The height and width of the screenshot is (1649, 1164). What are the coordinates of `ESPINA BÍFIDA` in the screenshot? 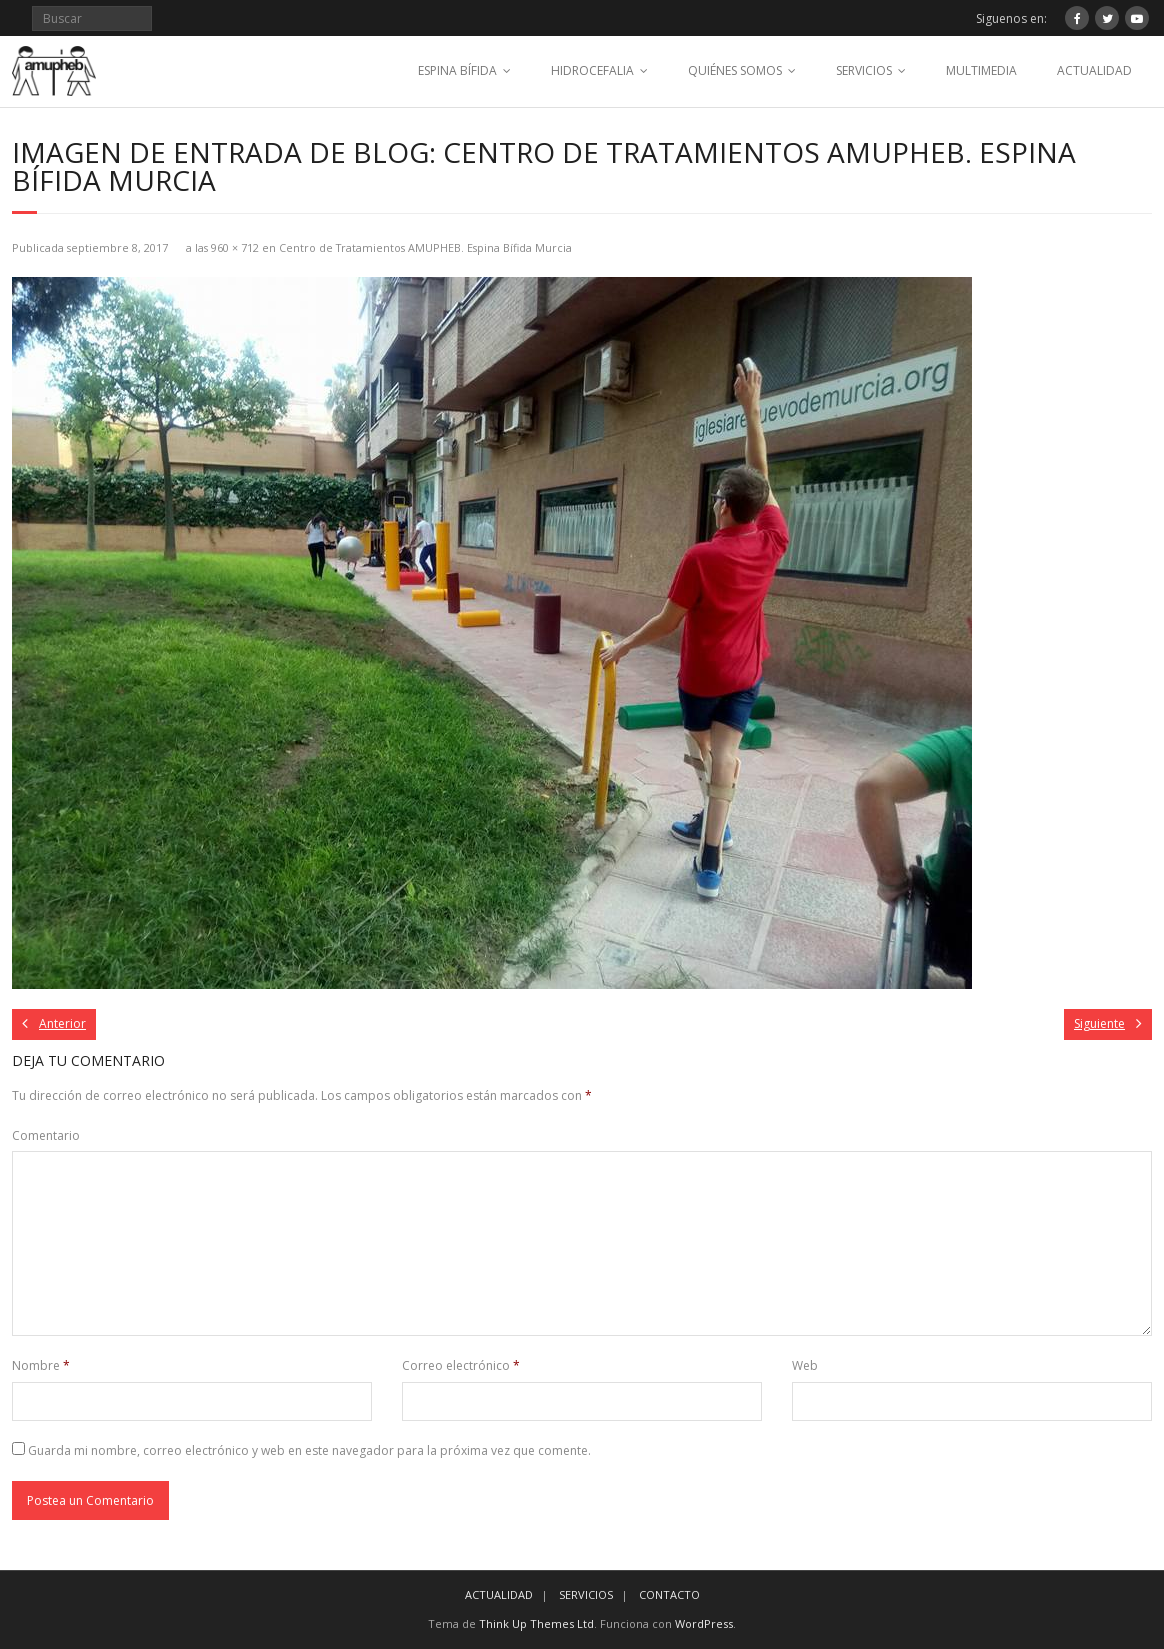 It's located at (457, 70).